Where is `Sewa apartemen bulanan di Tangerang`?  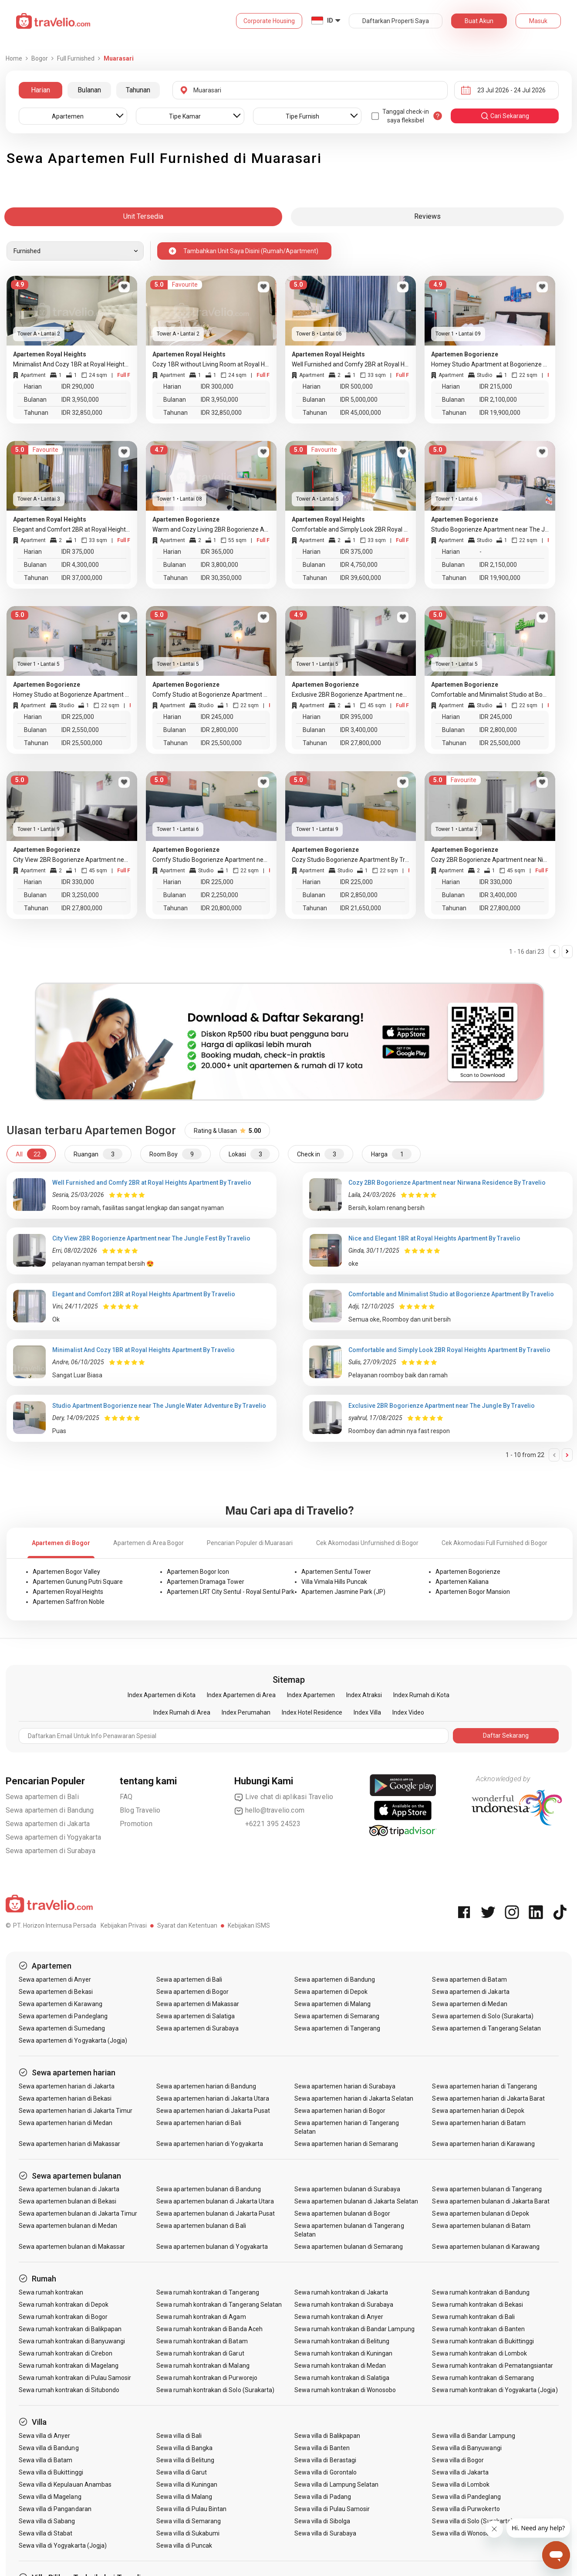 Sewa apartemen bulanan di Tangerang is located at coordinates (487, 2189).